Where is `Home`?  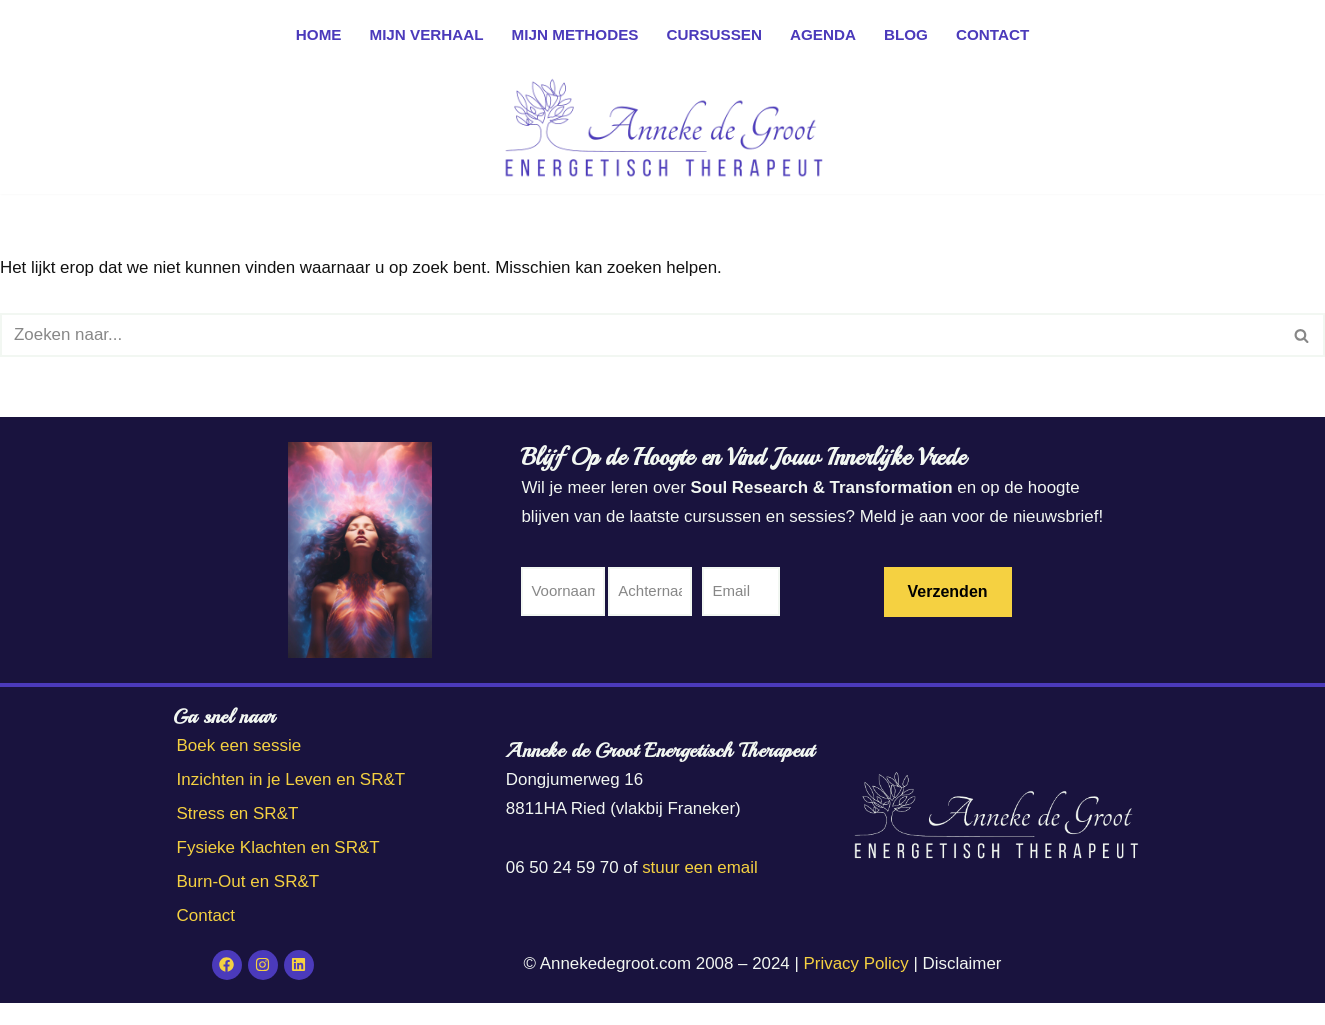 Home is located at coordinates (317, 34).